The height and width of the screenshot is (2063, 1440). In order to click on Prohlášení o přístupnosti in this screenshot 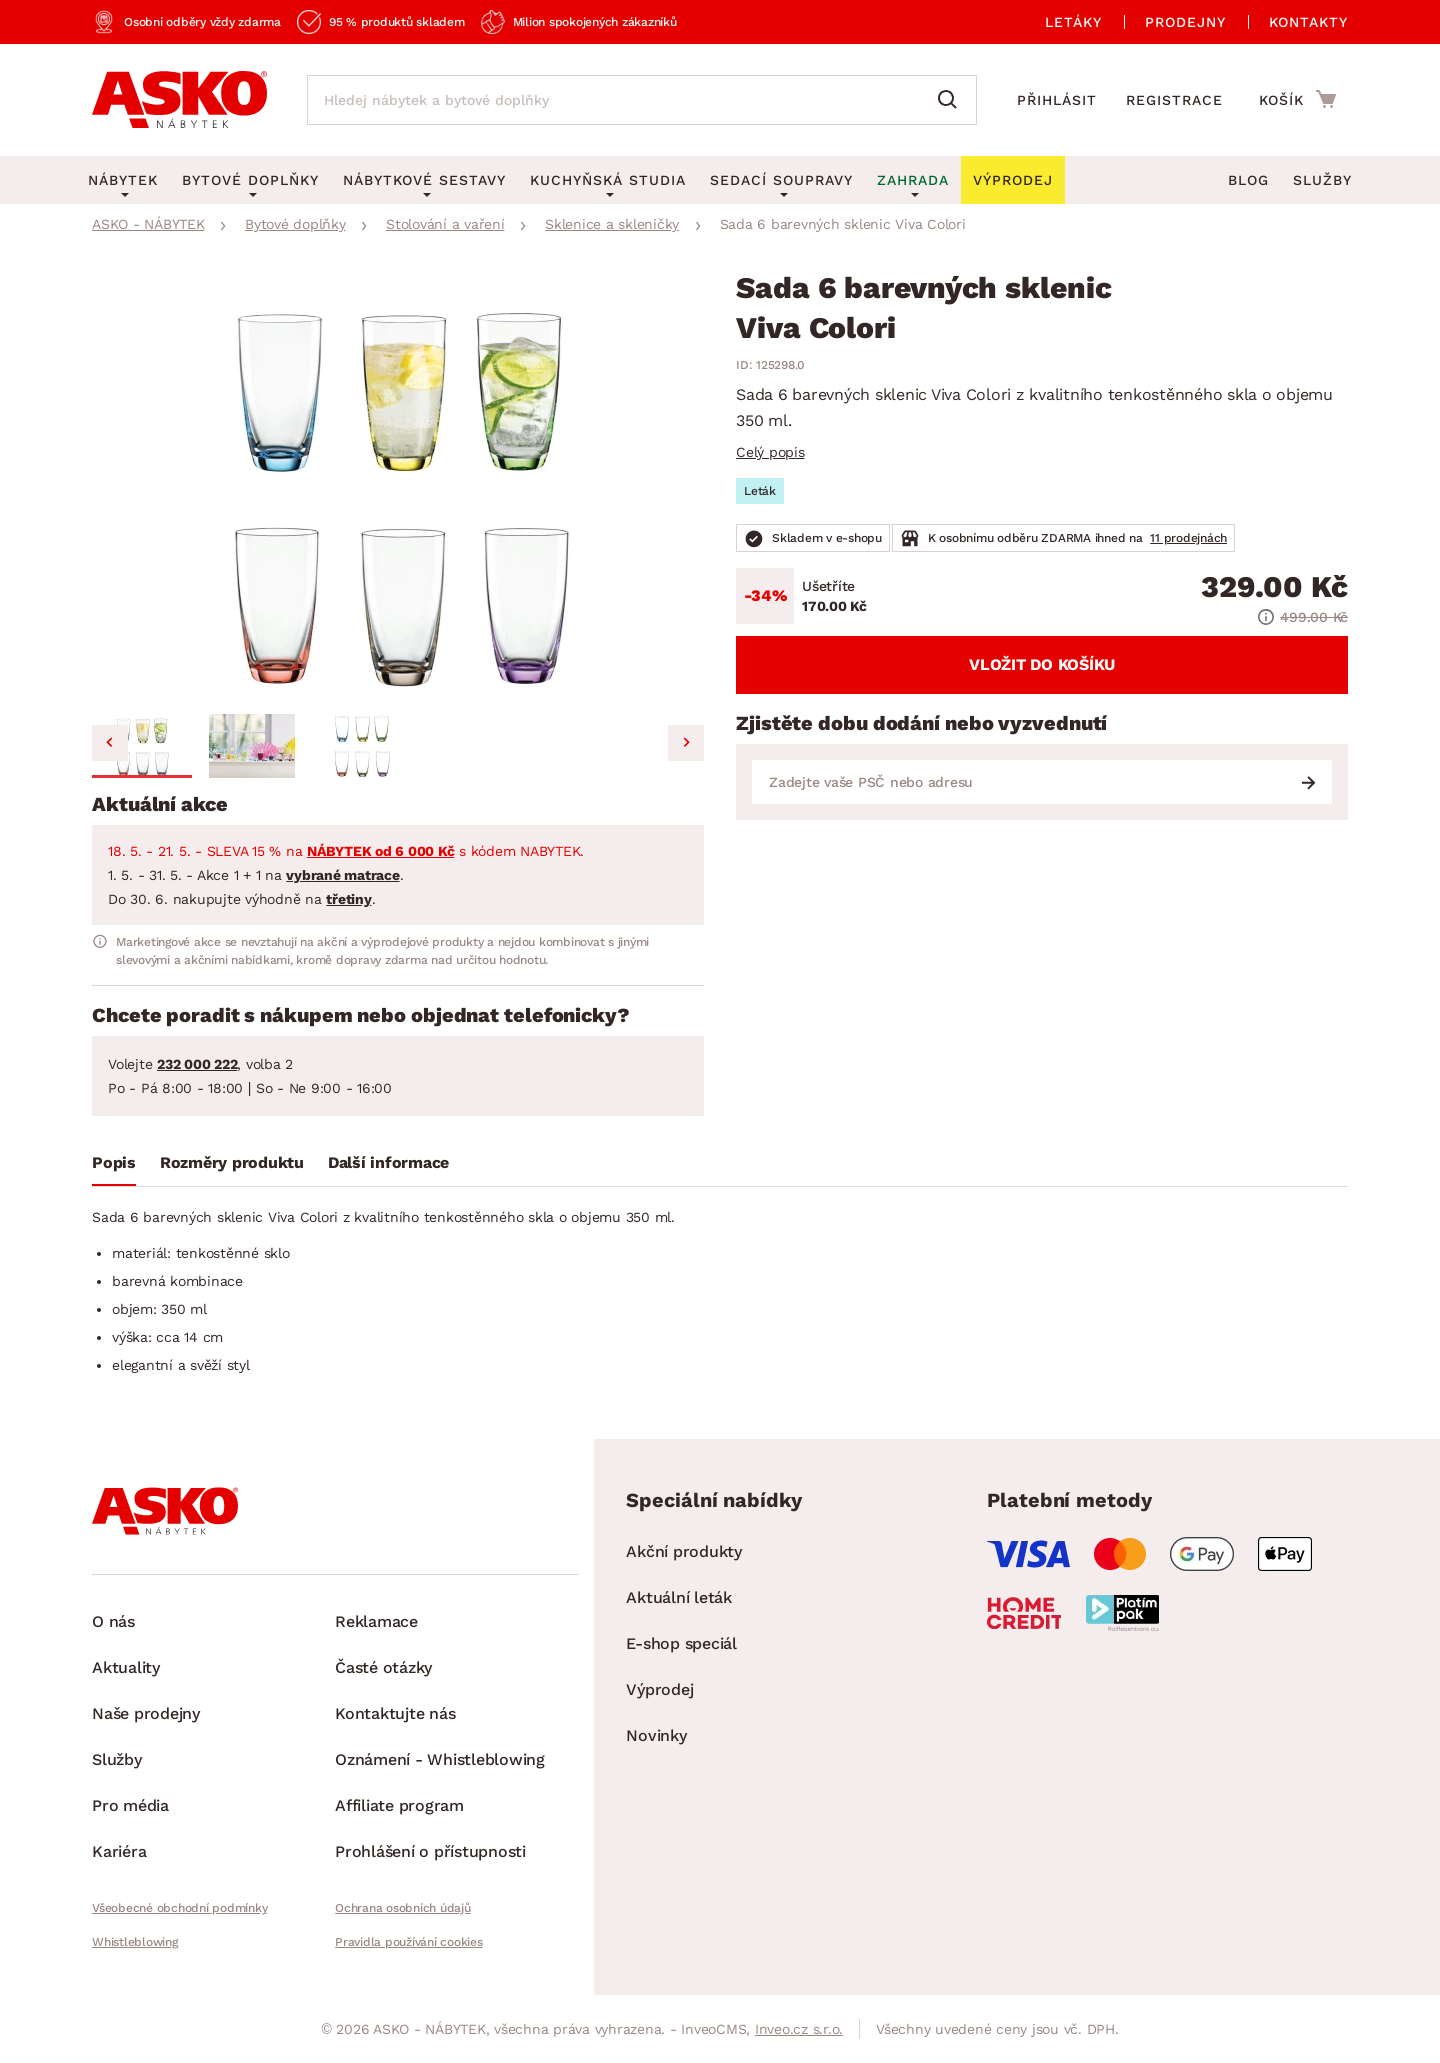, I will do `click(430, 1851)`.